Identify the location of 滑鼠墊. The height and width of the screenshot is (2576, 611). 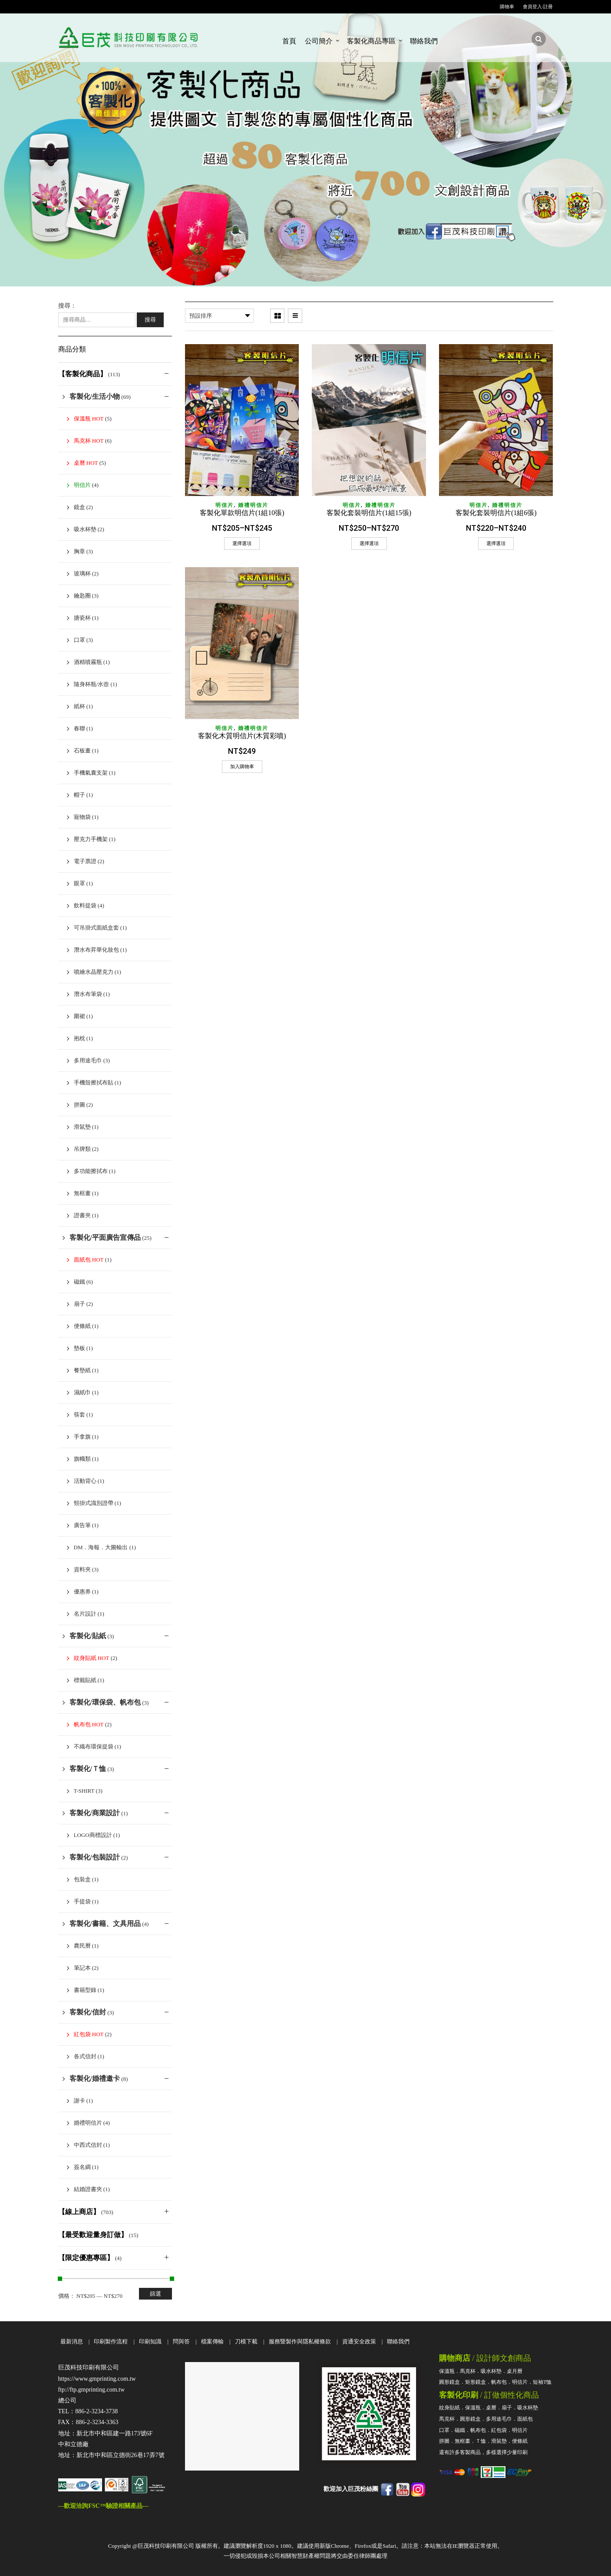
(82, 1127).